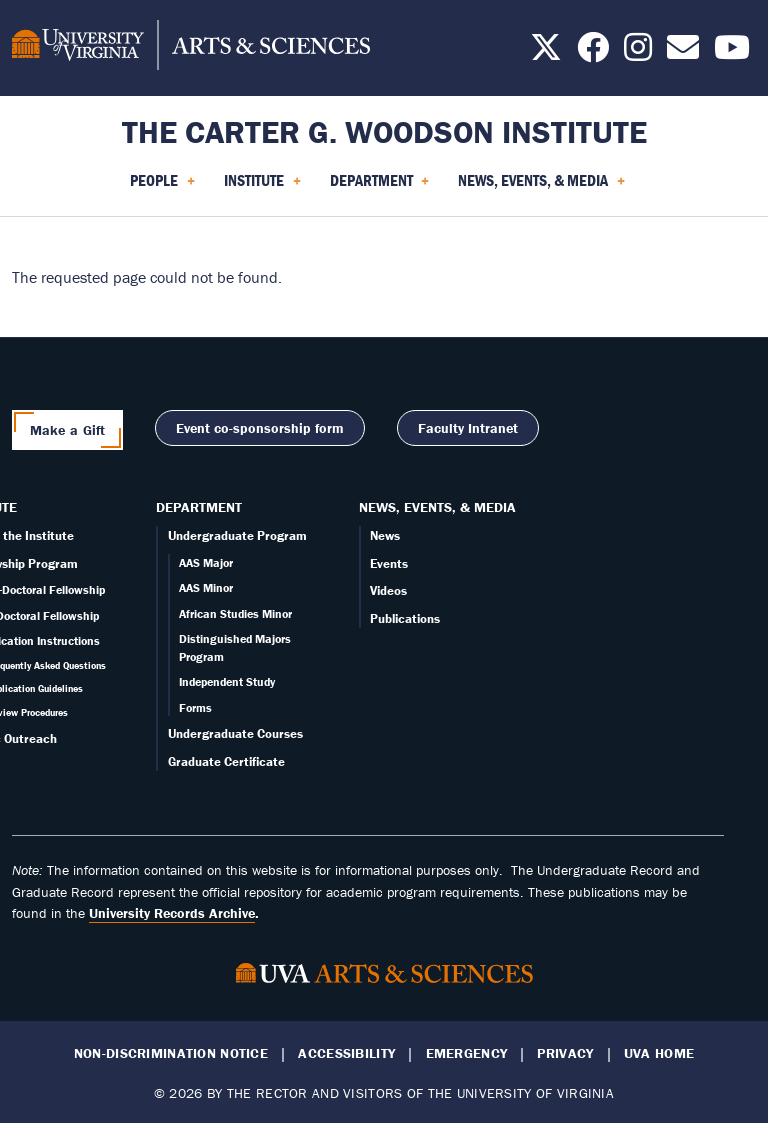  I want to click on [Email us today!], so click(683, 53).